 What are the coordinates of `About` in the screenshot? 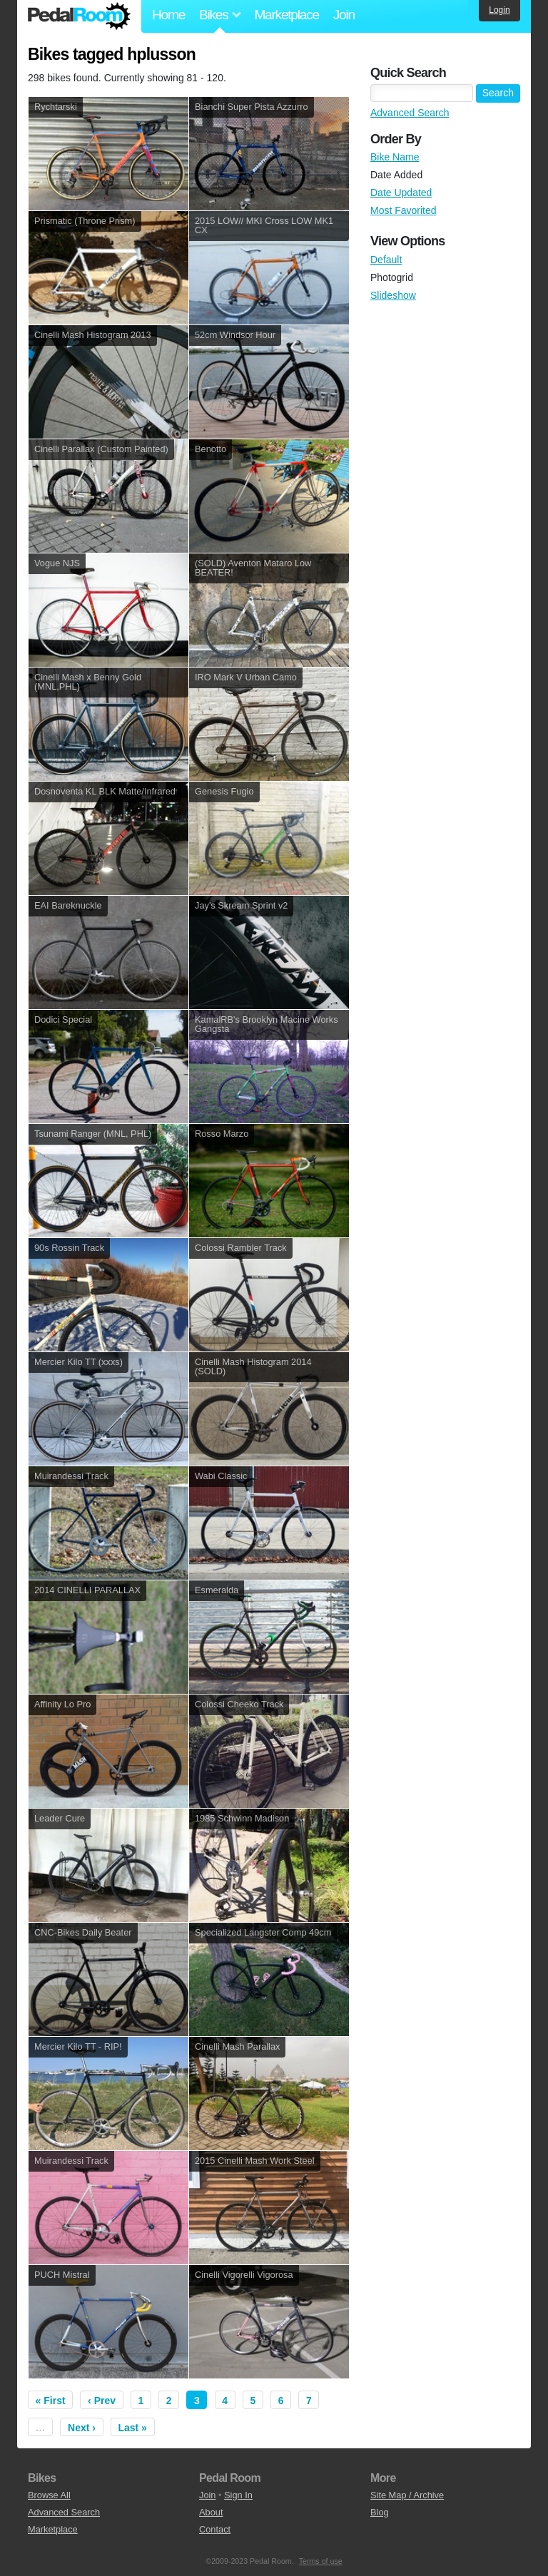 It's located at (211, 2512).